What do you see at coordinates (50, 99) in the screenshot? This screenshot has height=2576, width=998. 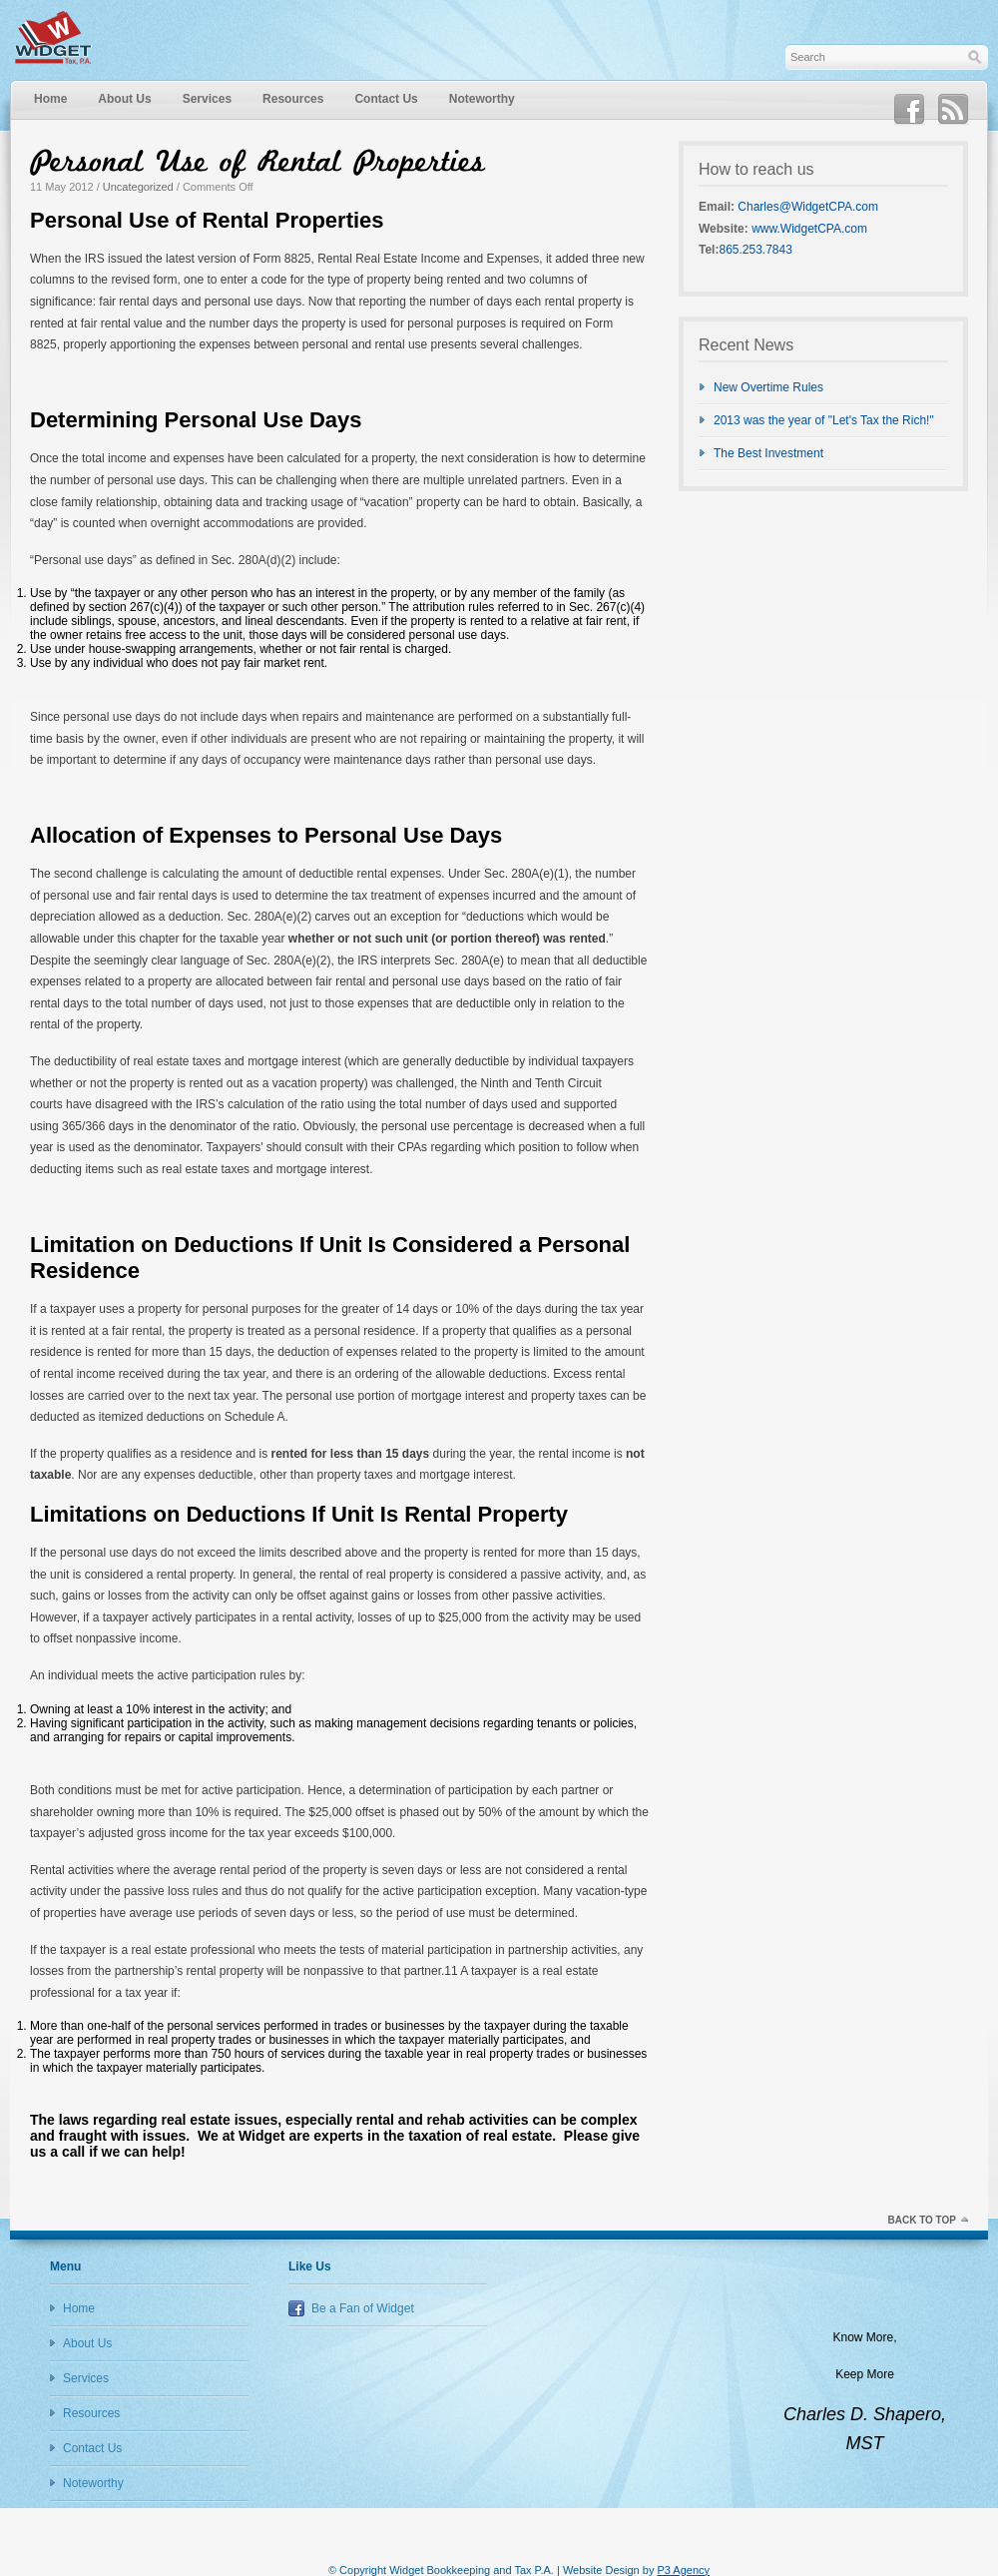 I see `Home` at bounding box center [50, 99].